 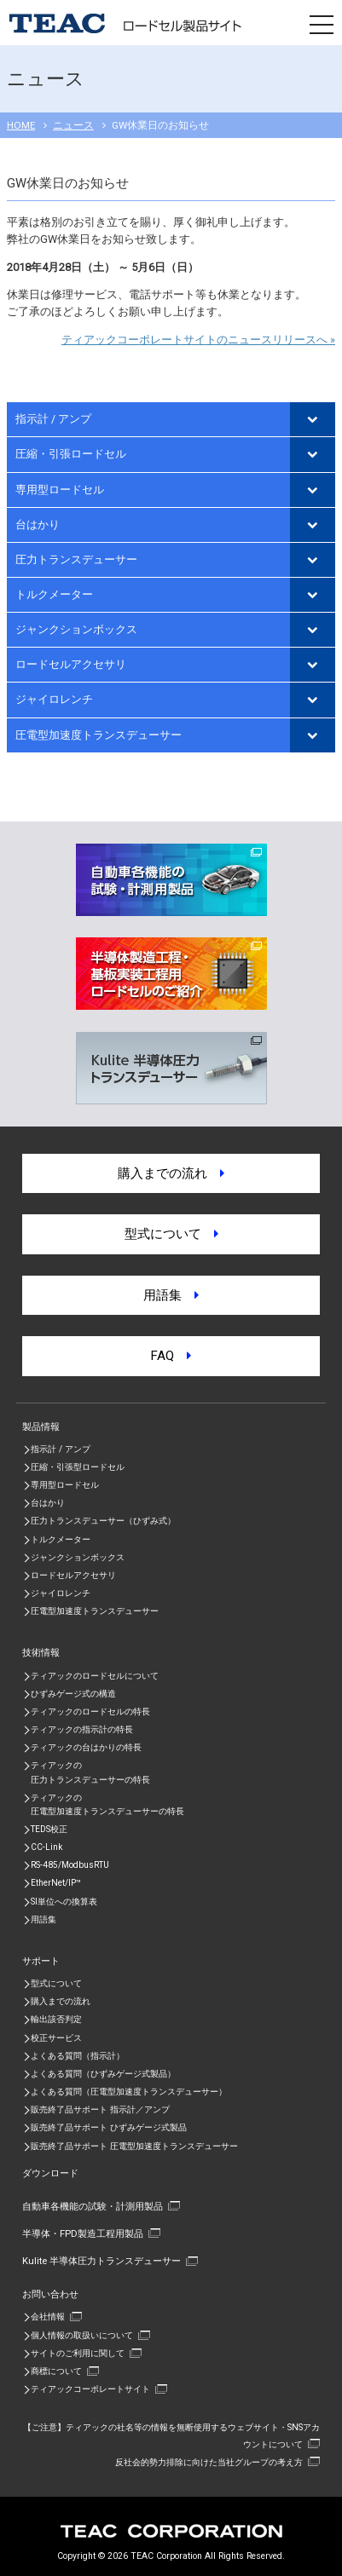 What do you see at coordinates (109, 2127) in the screenshot?
I see `販売終了品サポート ひずみゲージ式製品` at bounding box center [109, 2127].